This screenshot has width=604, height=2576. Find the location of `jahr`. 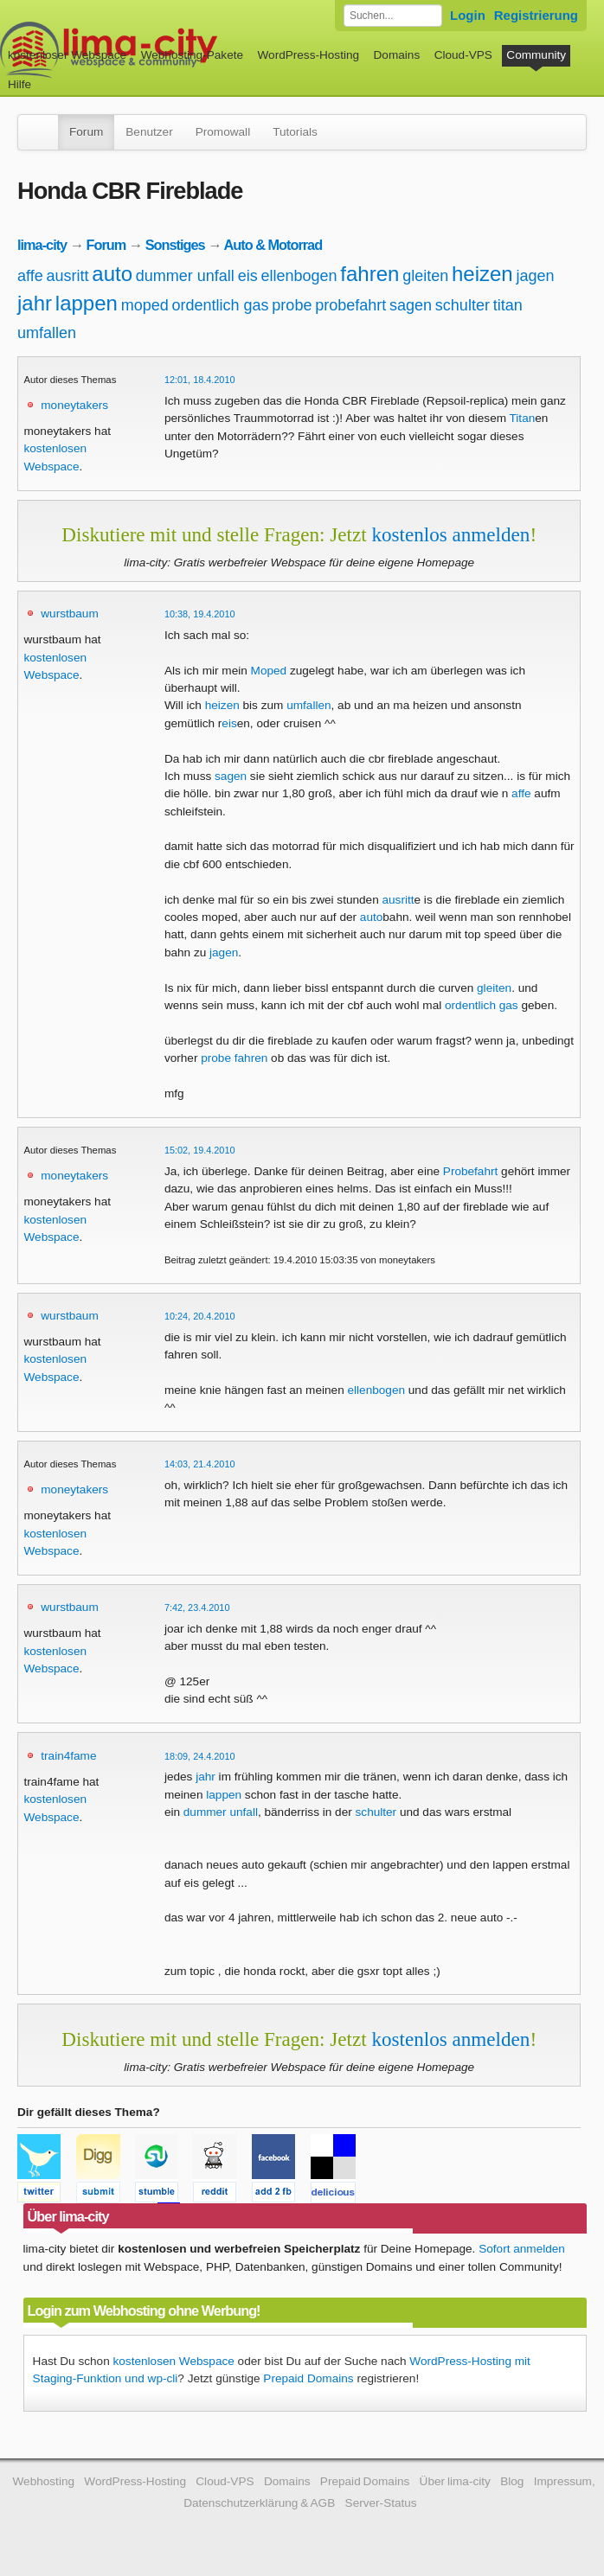

jahr is located at coordinates (34, 303).